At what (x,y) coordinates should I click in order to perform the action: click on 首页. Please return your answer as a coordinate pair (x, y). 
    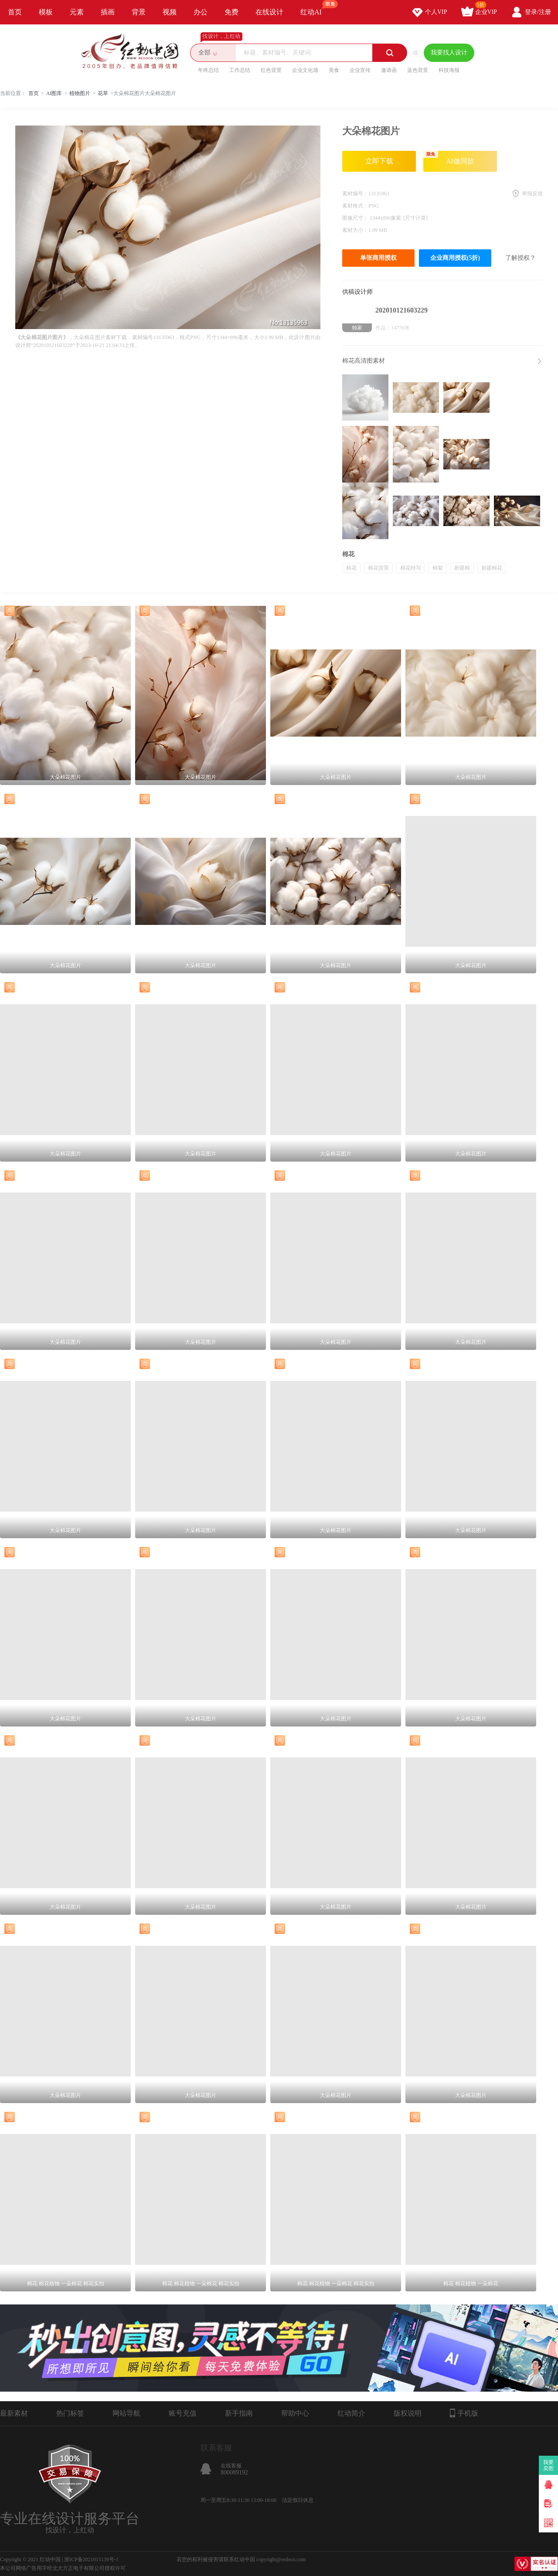
    Looking at the image, I should click on (15, 12).